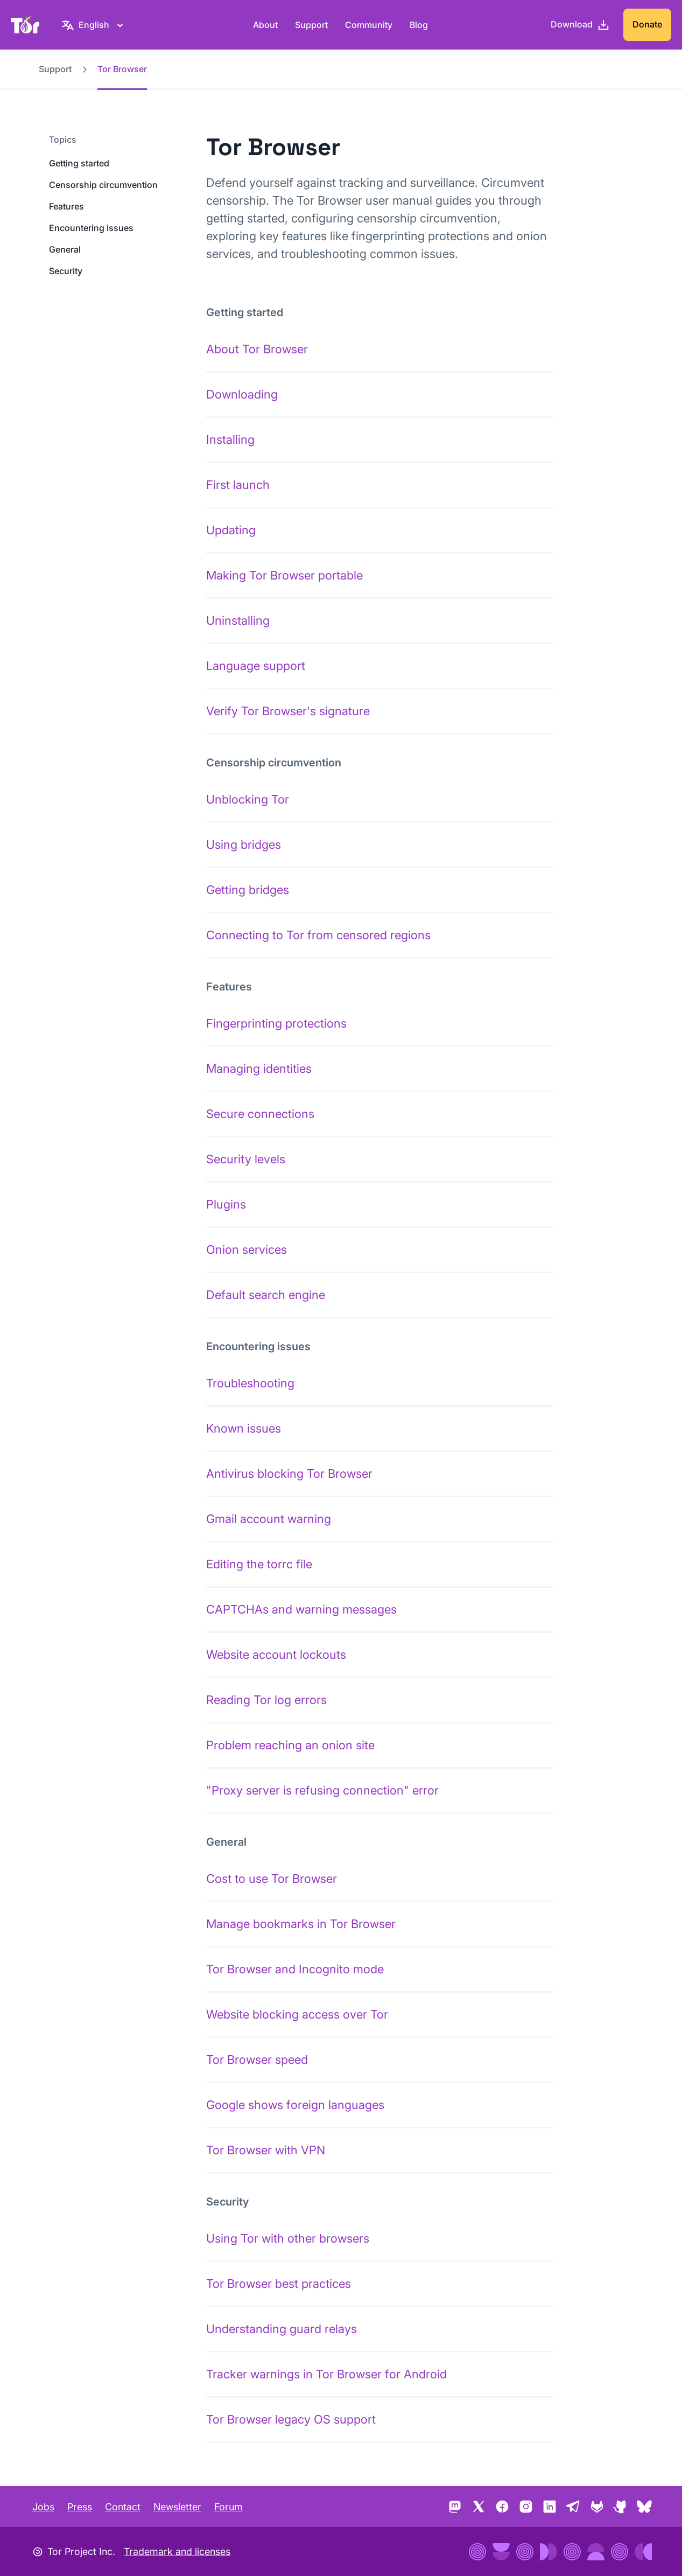  I want to click on Manage bookmarks in Tor Browser, so click(301, 1924).